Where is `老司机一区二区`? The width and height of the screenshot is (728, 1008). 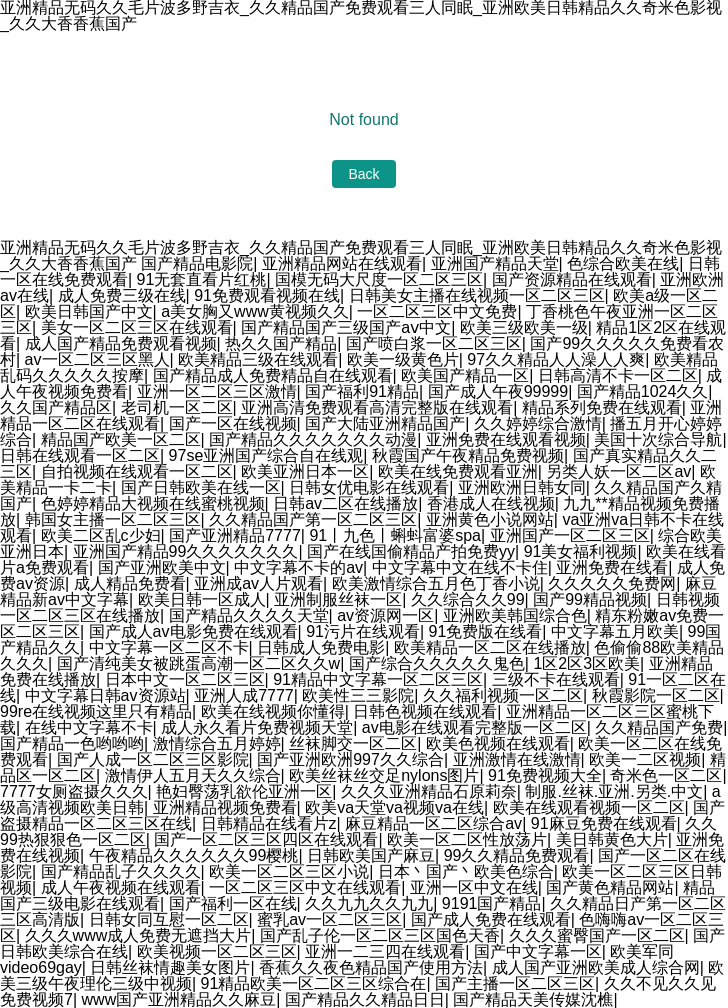
老司机一区二区 is located at coordinates (177, 407).